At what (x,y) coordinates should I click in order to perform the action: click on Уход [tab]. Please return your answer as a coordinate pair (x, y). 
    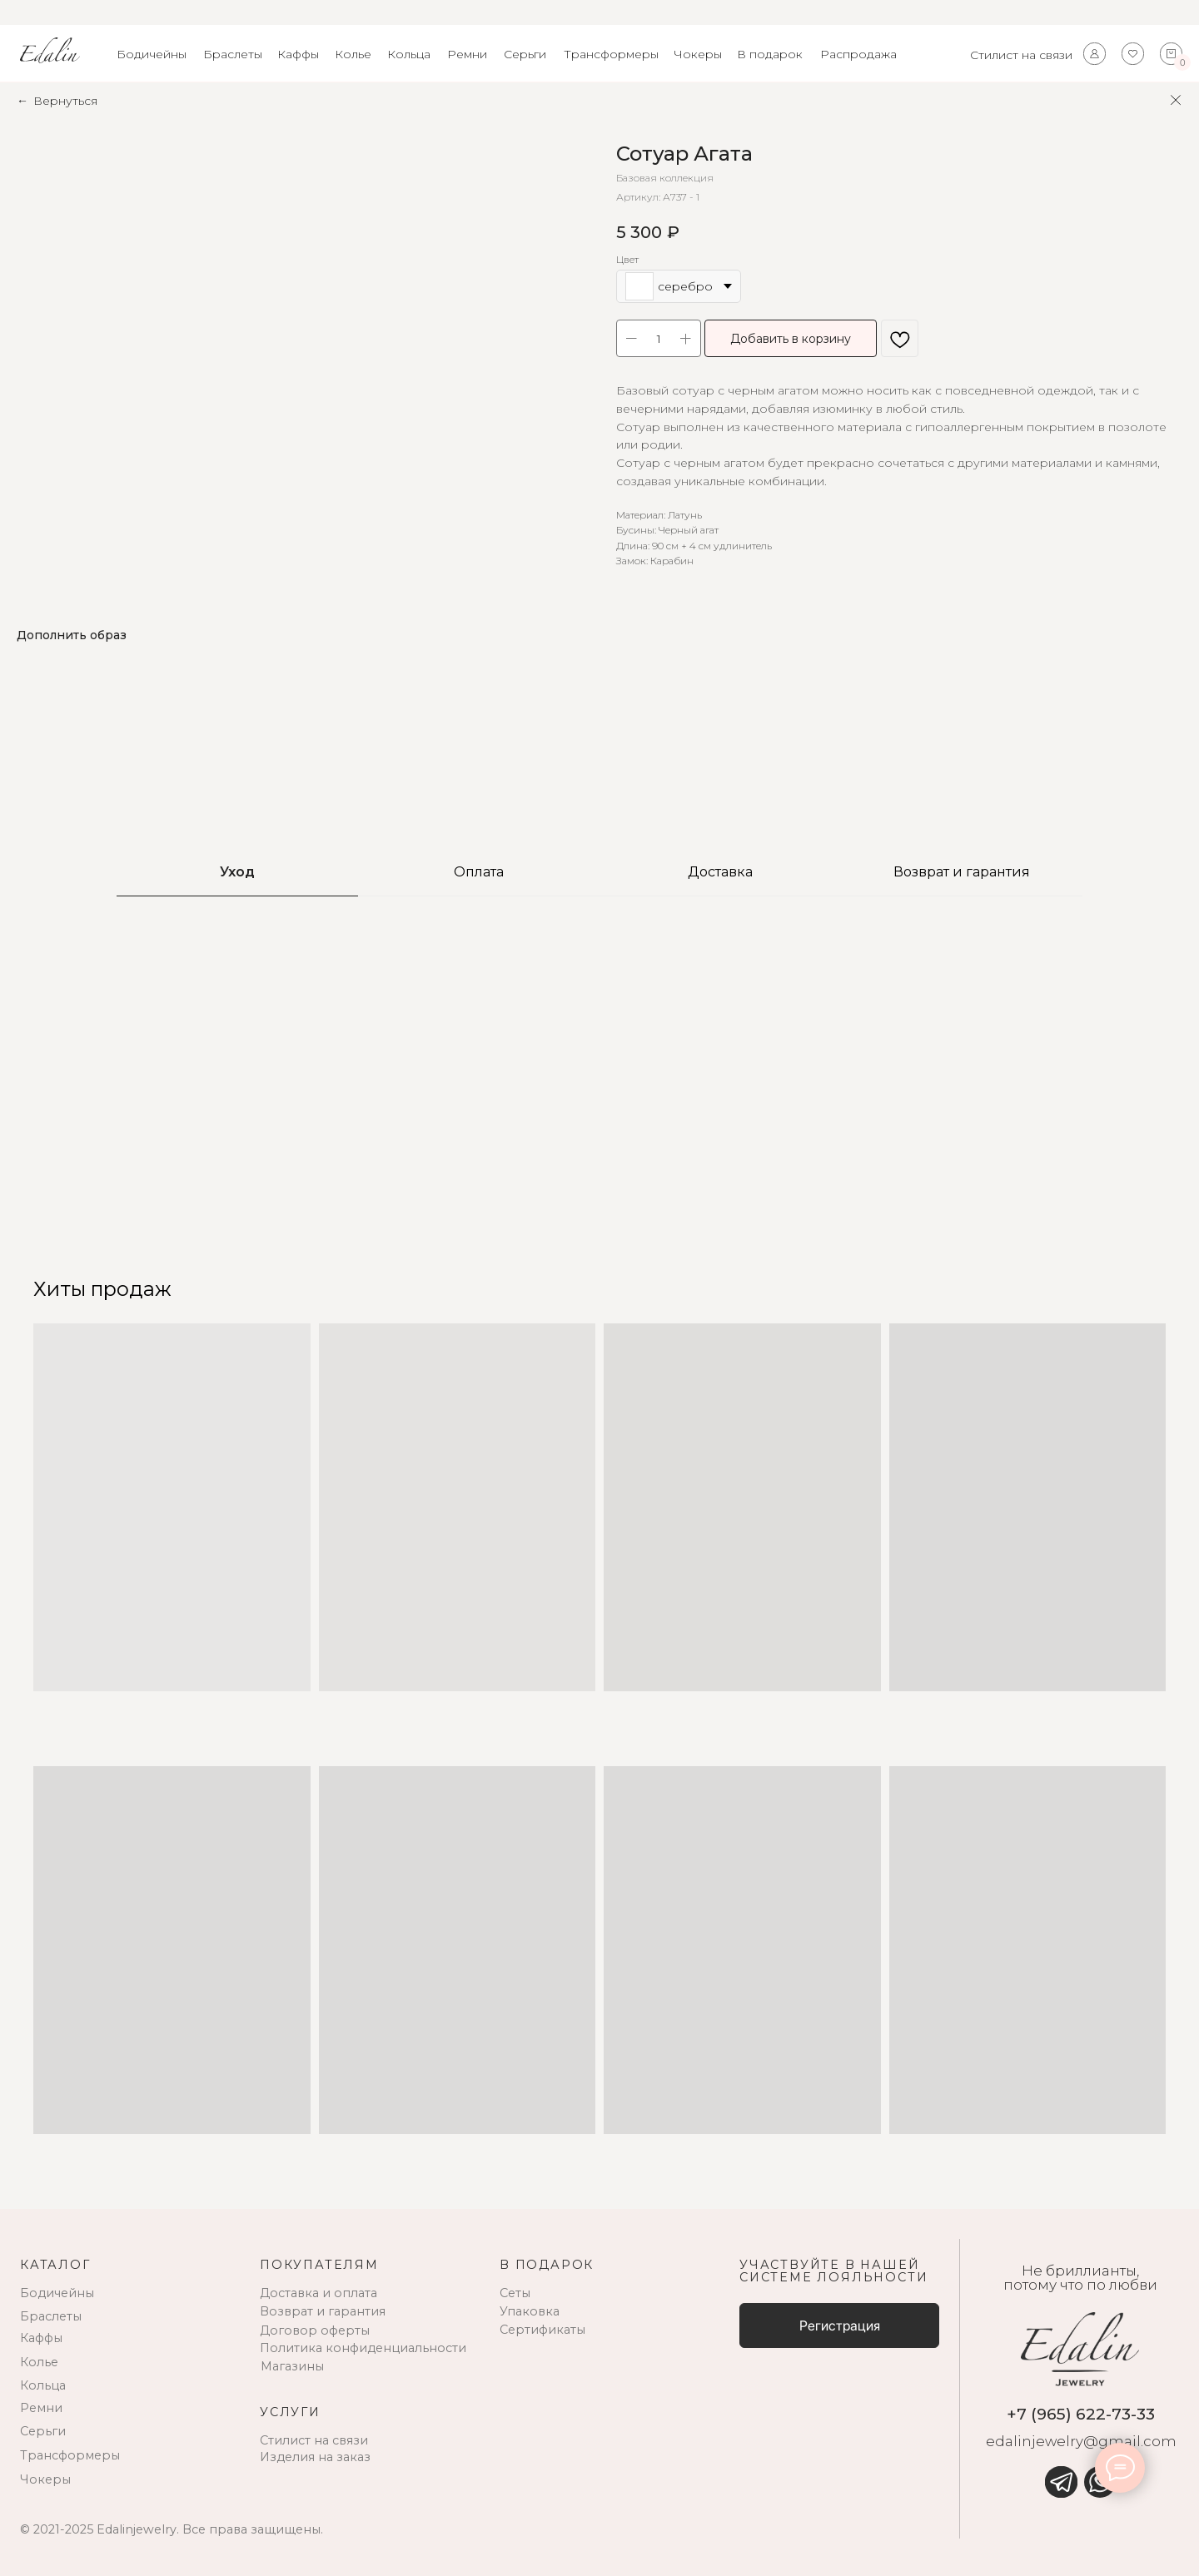
    Looking at the image, I should click on (237, 872).